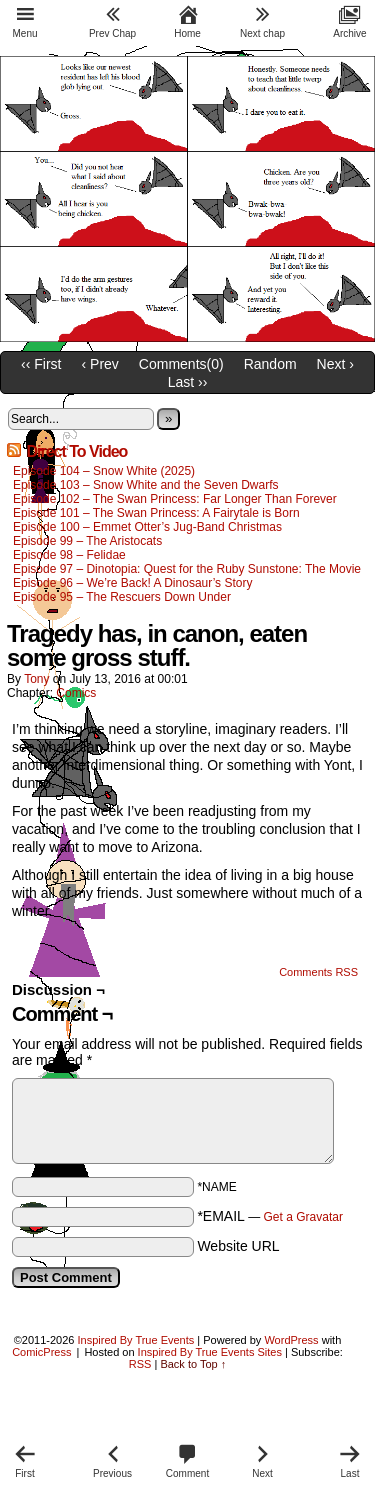 The width and height of the screenshot is (375, 1485). Describe the element at coordinates (175, 499) in the screenshot. I see `Episode 102 – The Swan Princess: Far Longer Than Forever` at that location.